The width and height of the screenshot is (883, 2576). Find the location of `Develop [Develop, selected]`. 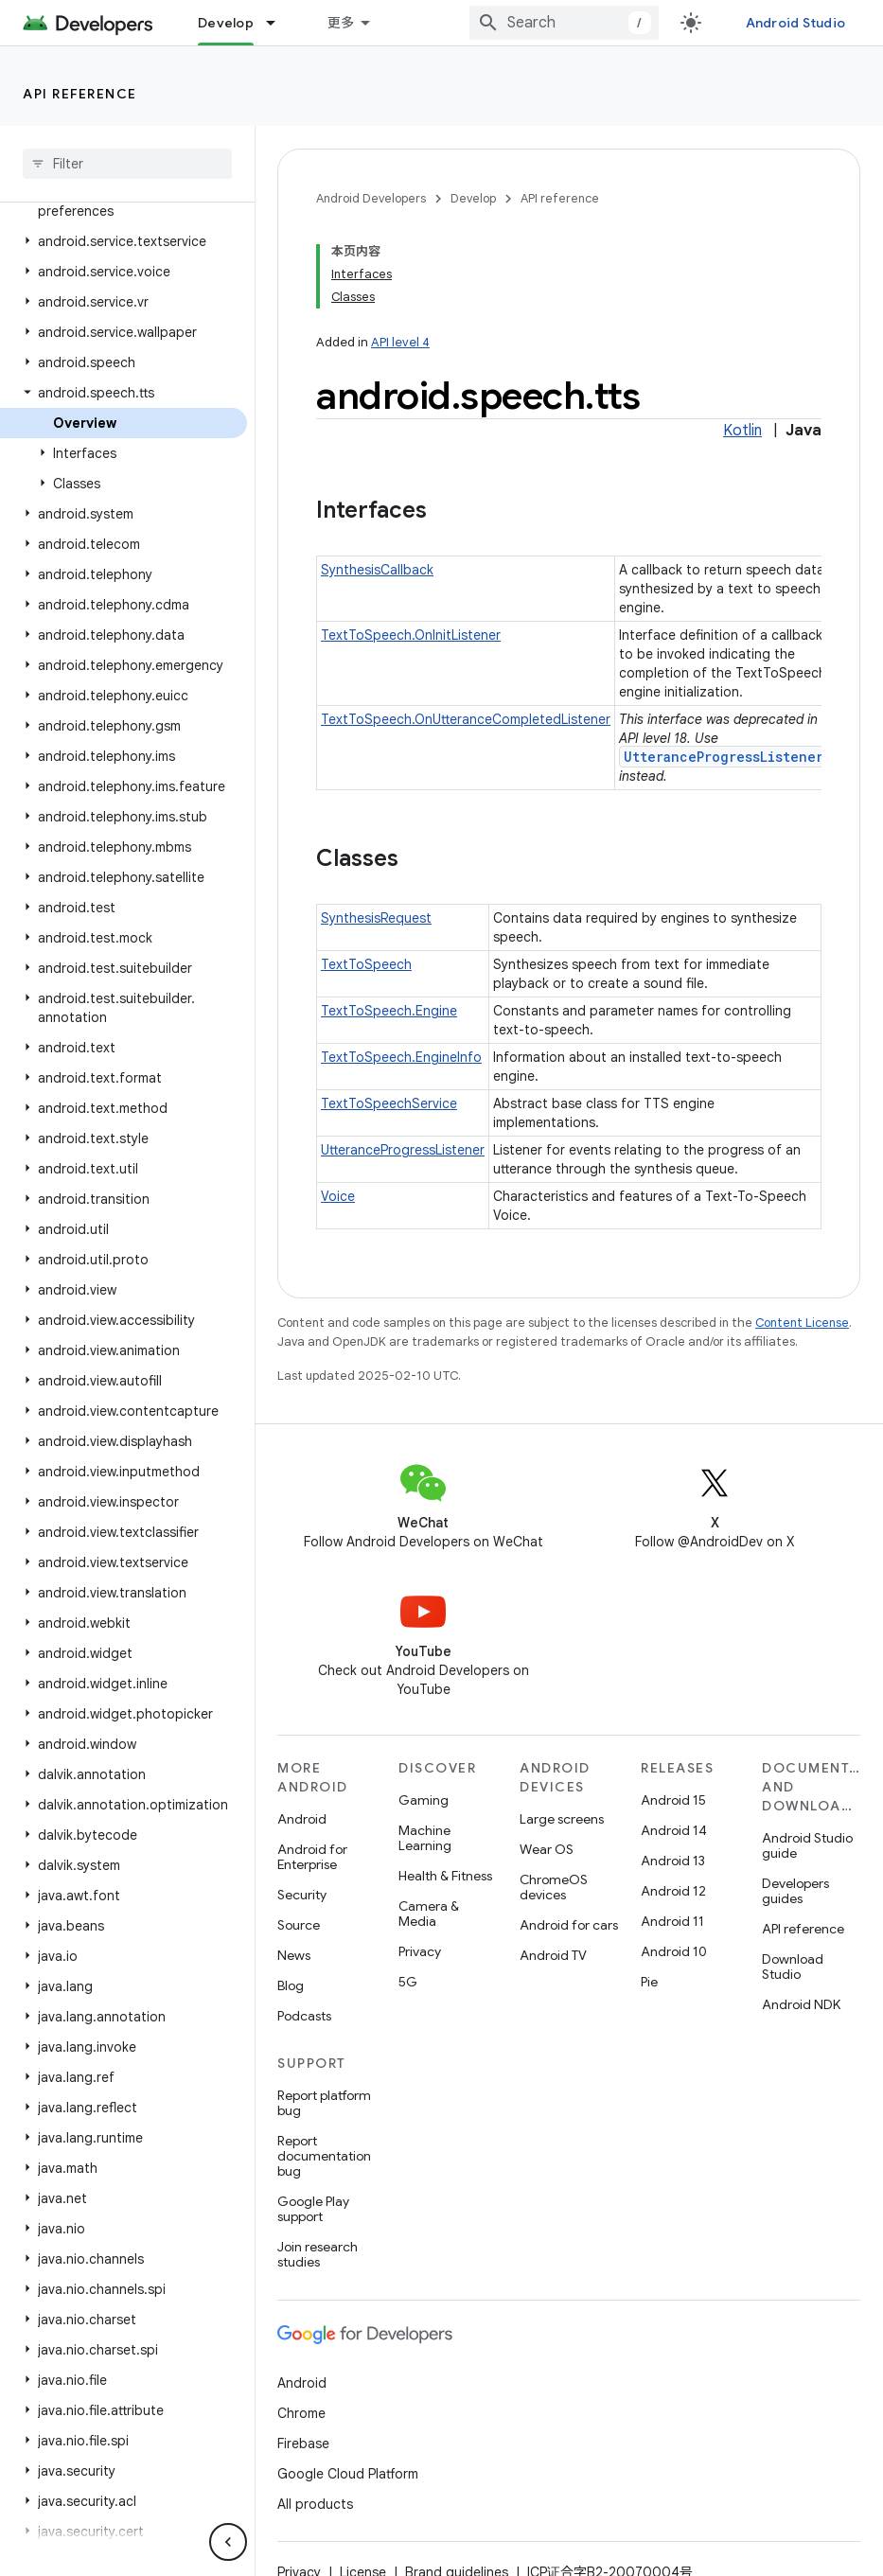

Develop [Develop, selected] is located at coordinates (226, 22).